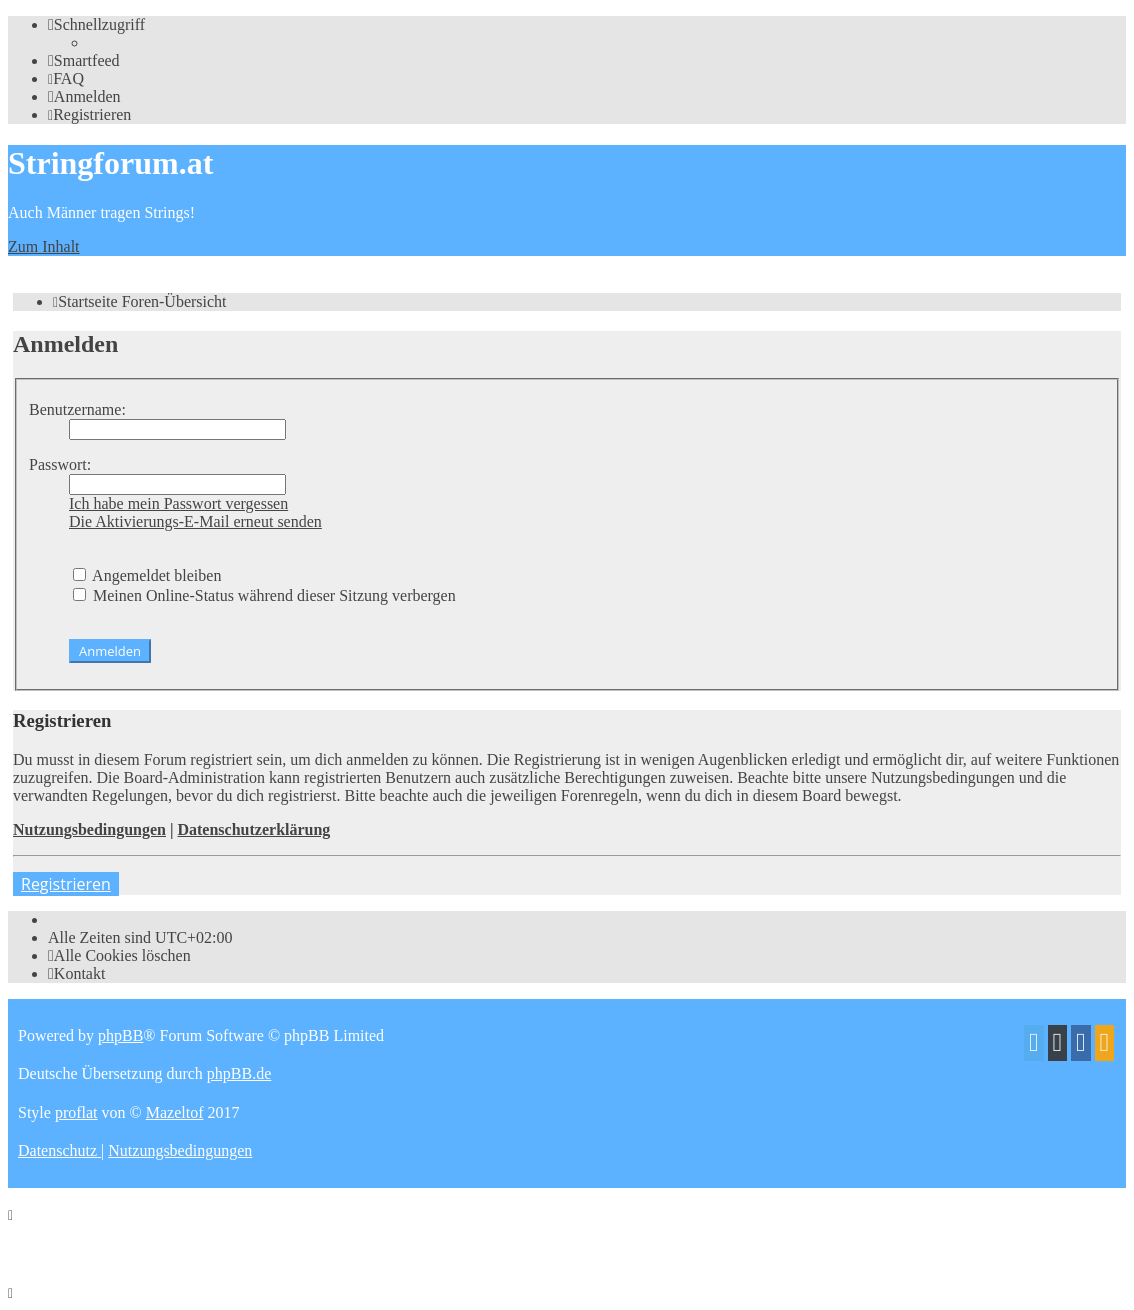 Image resolution: width=1134 pixels, height=1310 pixels. I want to click on Benutzername:, so click(77, 409).